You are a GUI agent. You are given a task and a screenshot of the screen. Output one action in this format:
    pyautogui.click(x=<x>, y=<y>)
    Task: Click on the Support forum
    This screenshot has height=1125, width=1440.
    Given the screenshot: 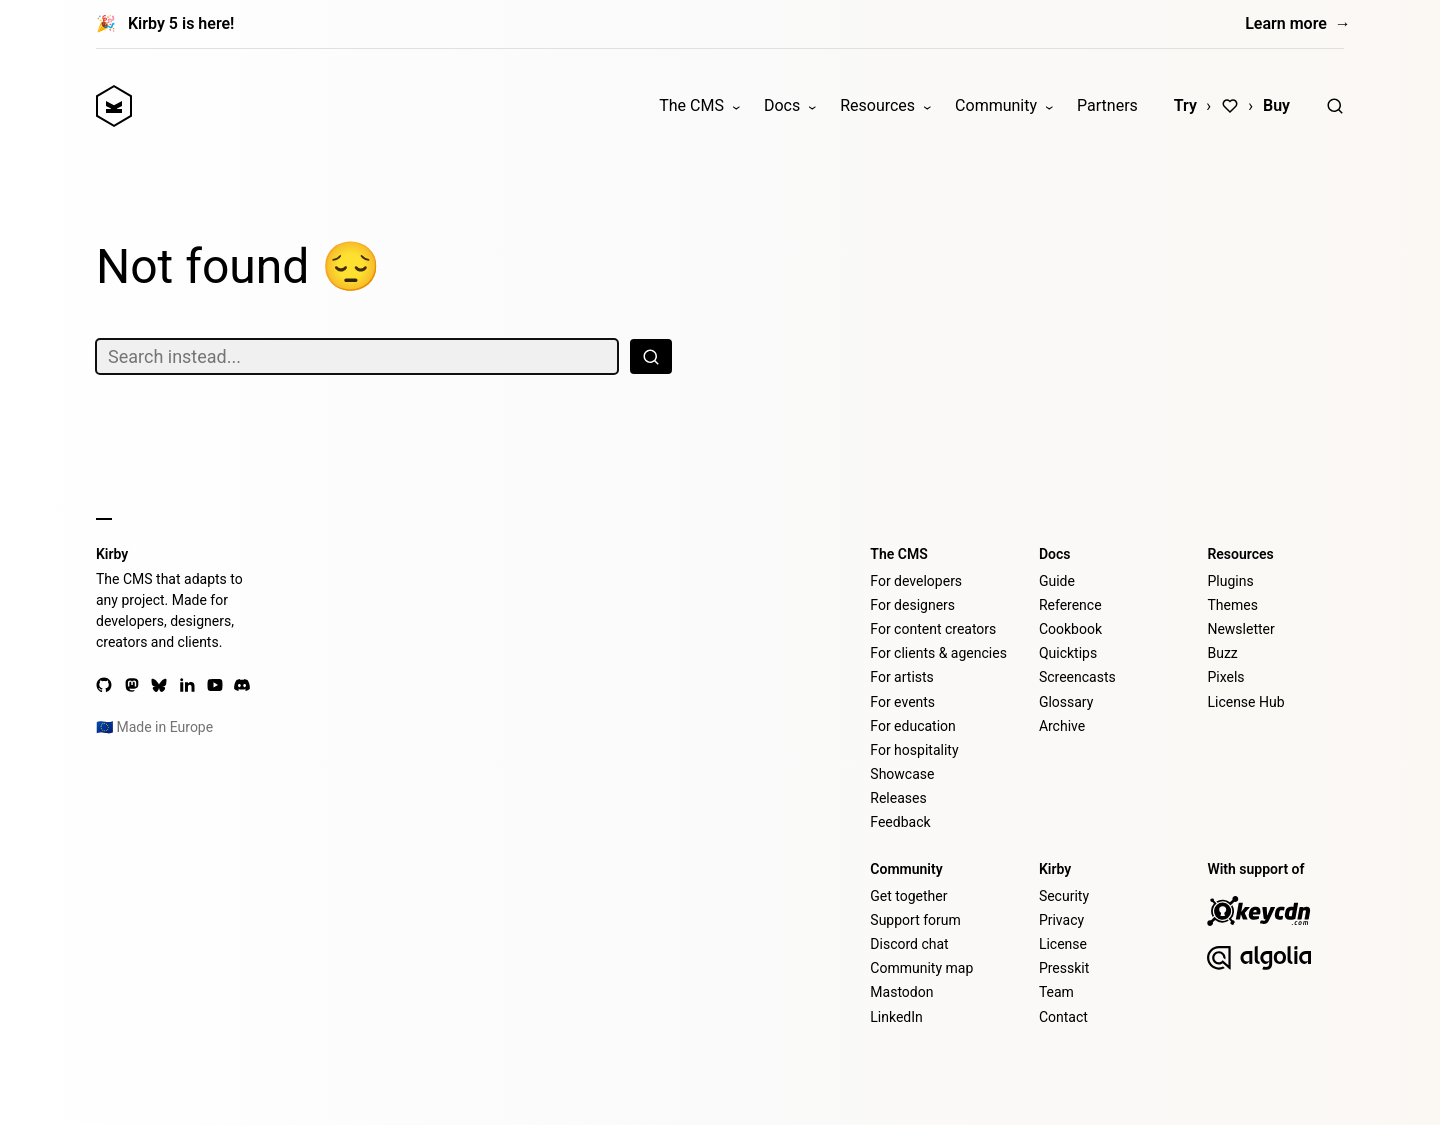 What is the action you would take?
    pyautogui.click(x=915, y=920)
    